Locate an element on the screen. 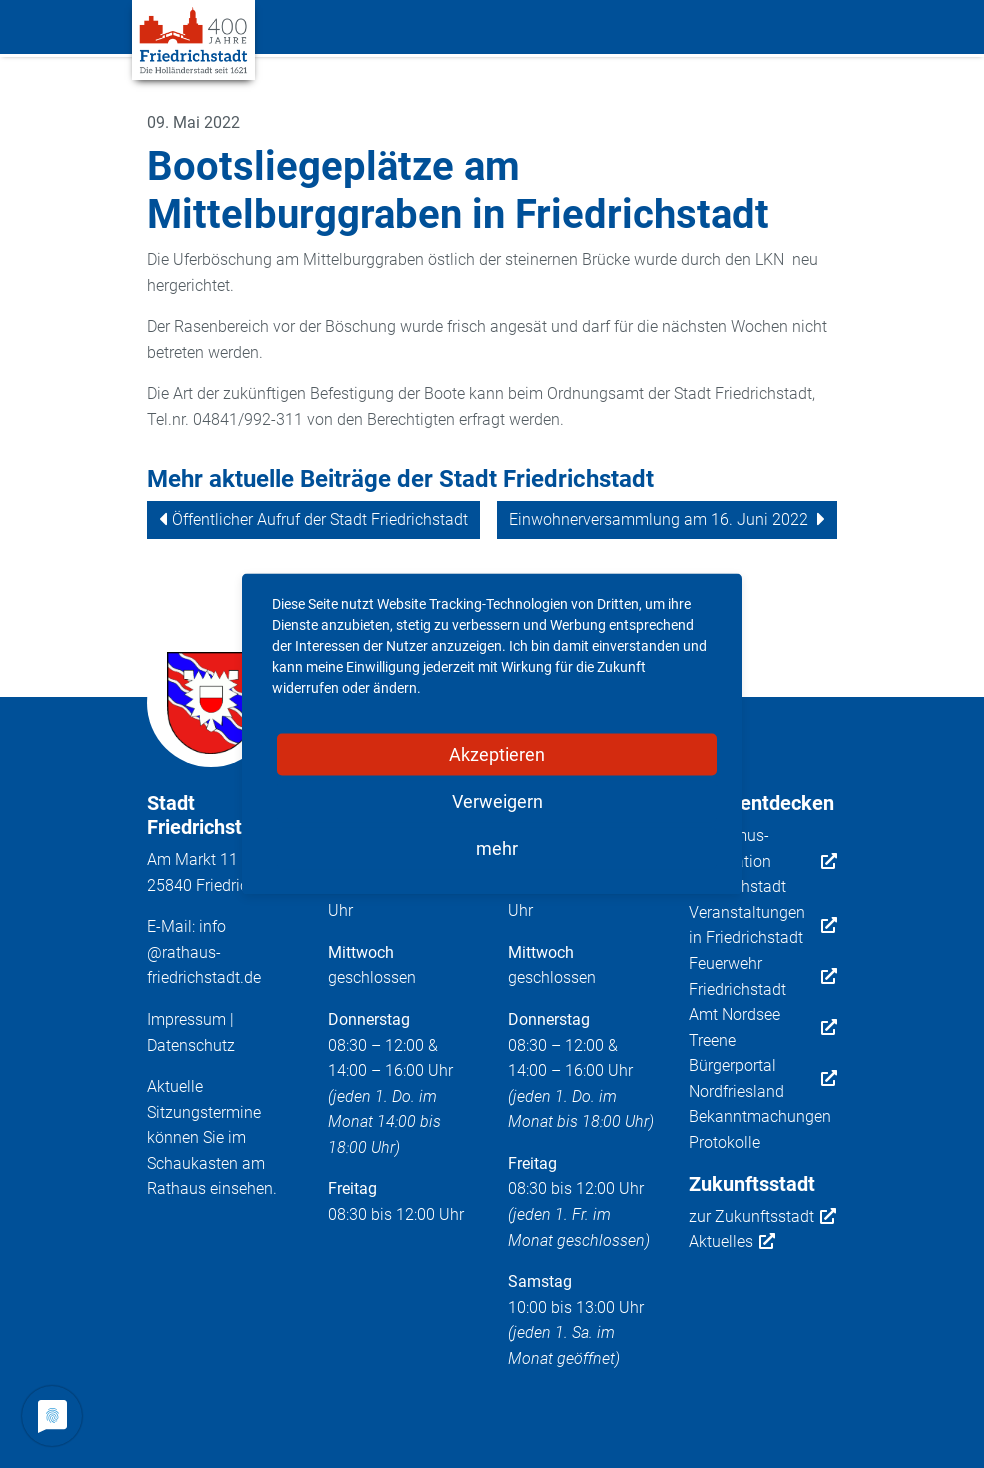 Image resolution: width=984 pixels, height=1468 pixels. zur Zukunftsstadt is located at coordinates (762, 1217).